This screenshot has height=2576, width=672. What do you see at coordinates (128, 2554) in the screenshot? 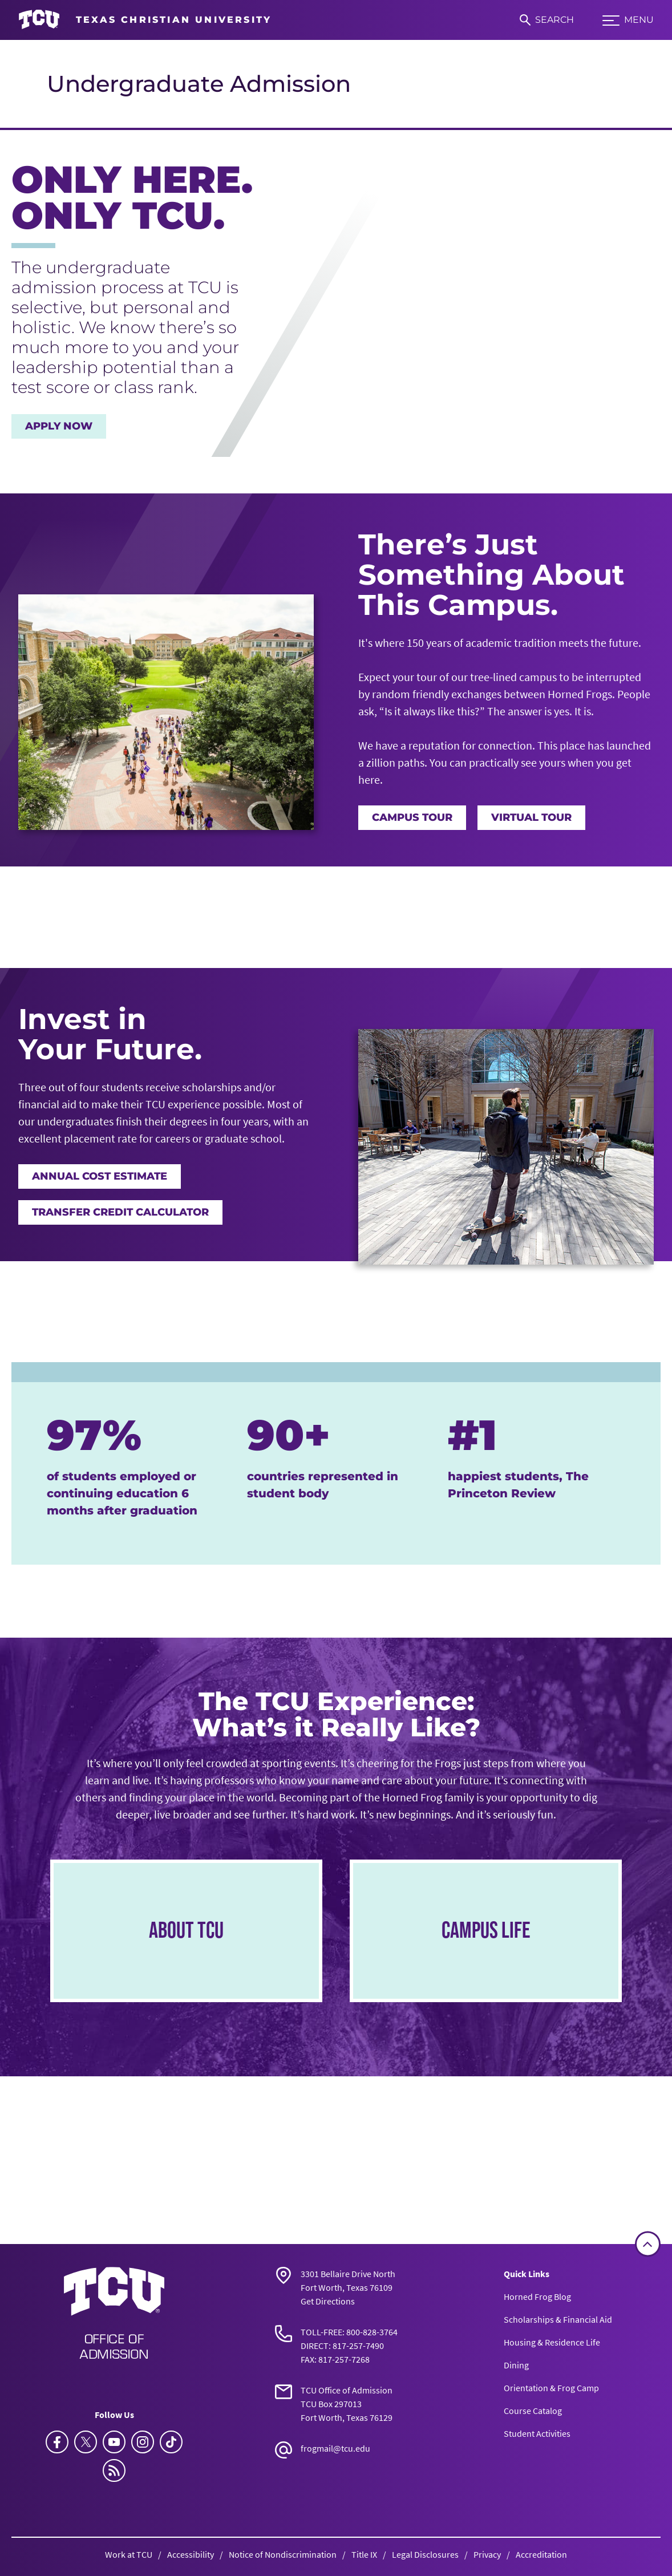
I see `Work at TCU` at bounding box center [128, 2554].